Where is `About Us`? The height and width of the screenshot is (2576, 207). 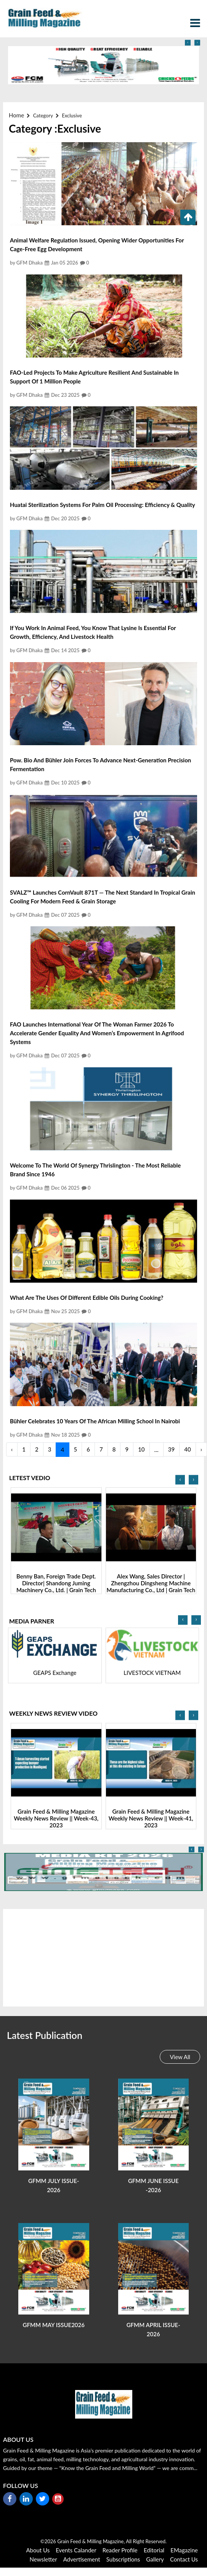
About Us is located at coordinates (38, 2550).